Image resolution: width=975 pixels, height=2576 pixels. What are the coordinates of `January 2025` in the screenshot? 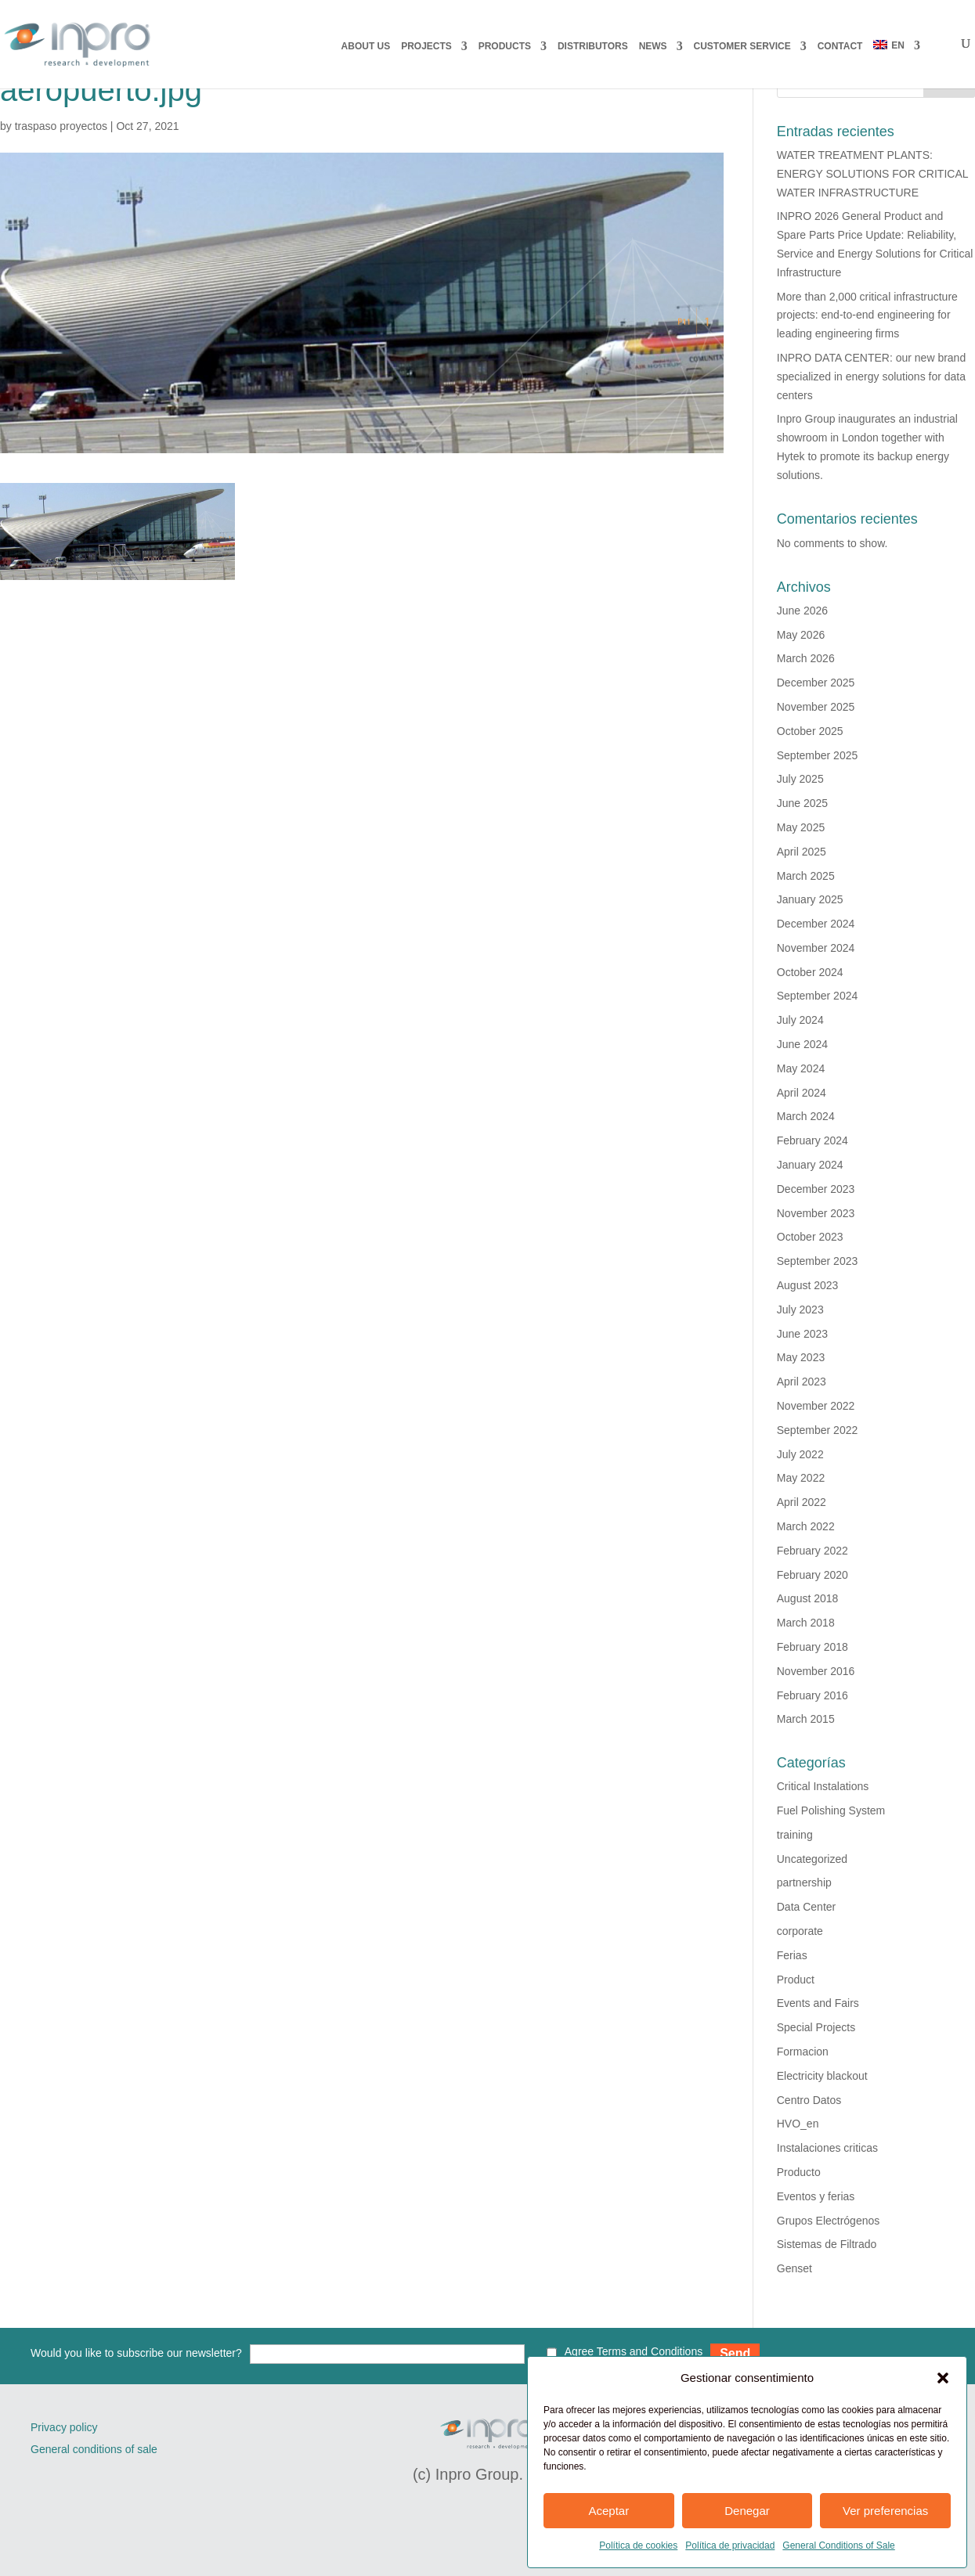 It's located at (810, 899).